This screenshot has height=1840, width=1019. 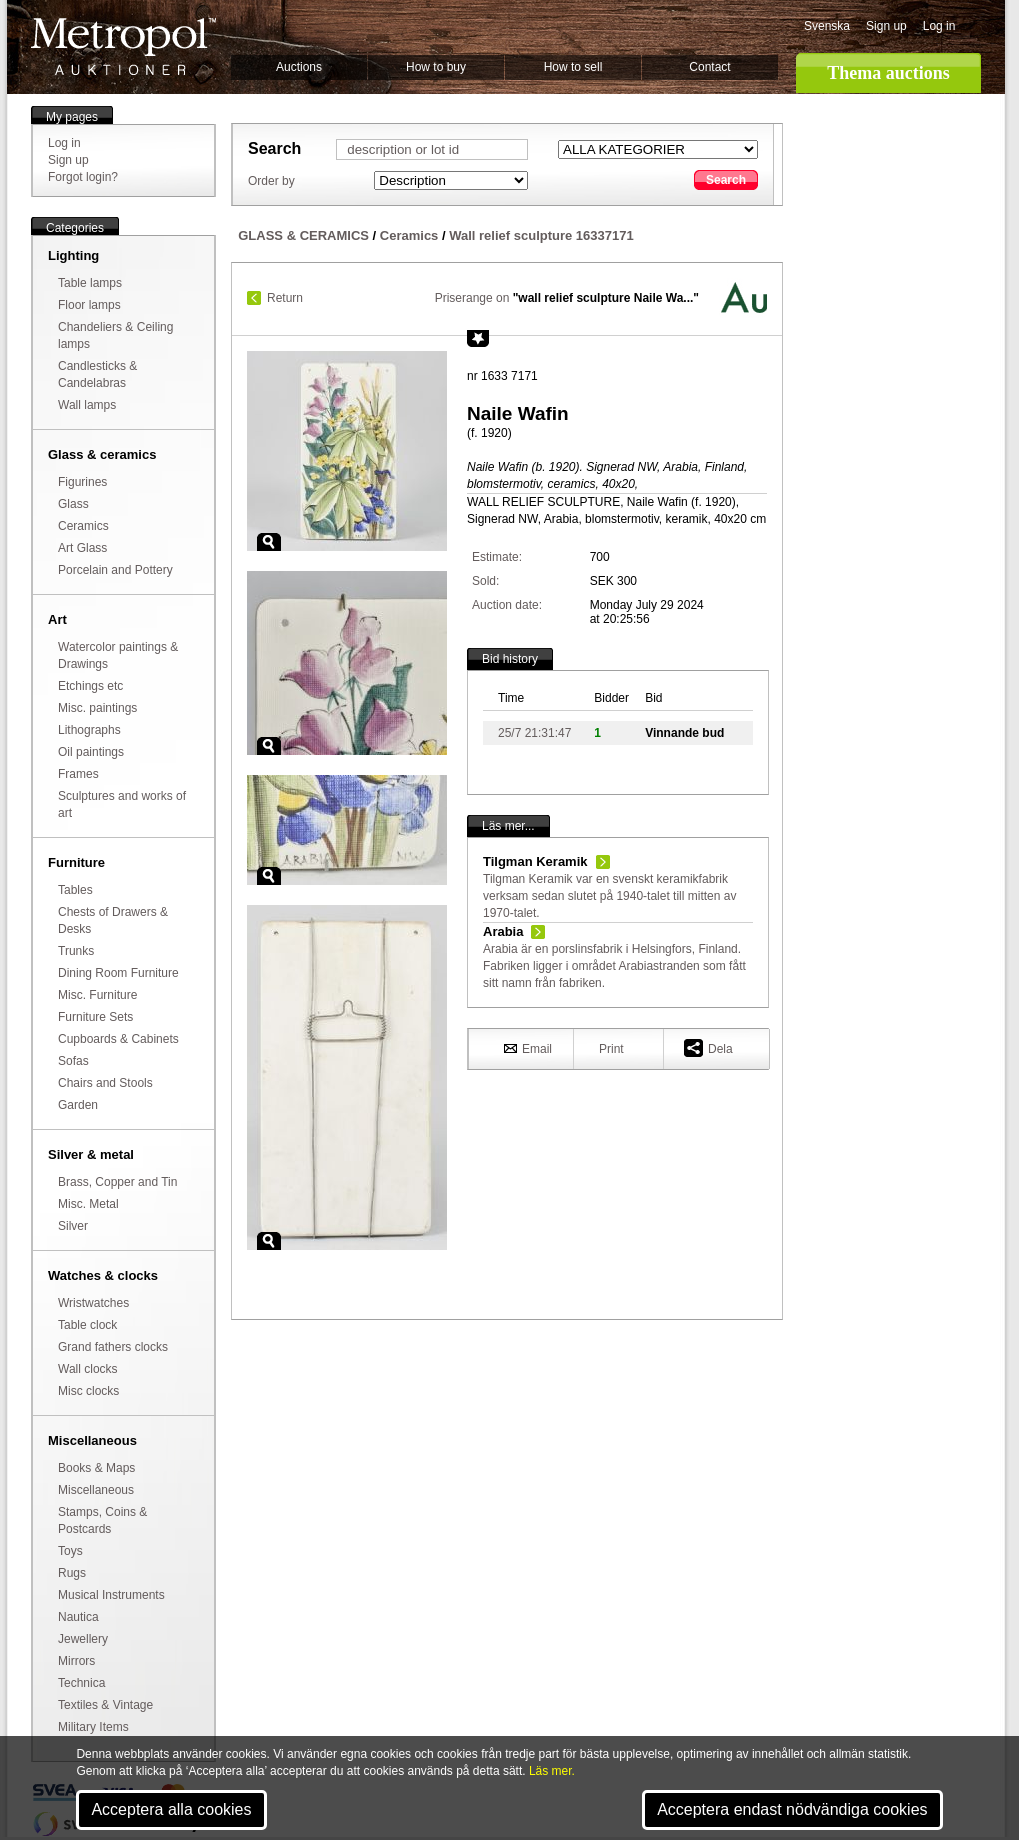 I want to click on Table lamps, so click(x=90, y=283).